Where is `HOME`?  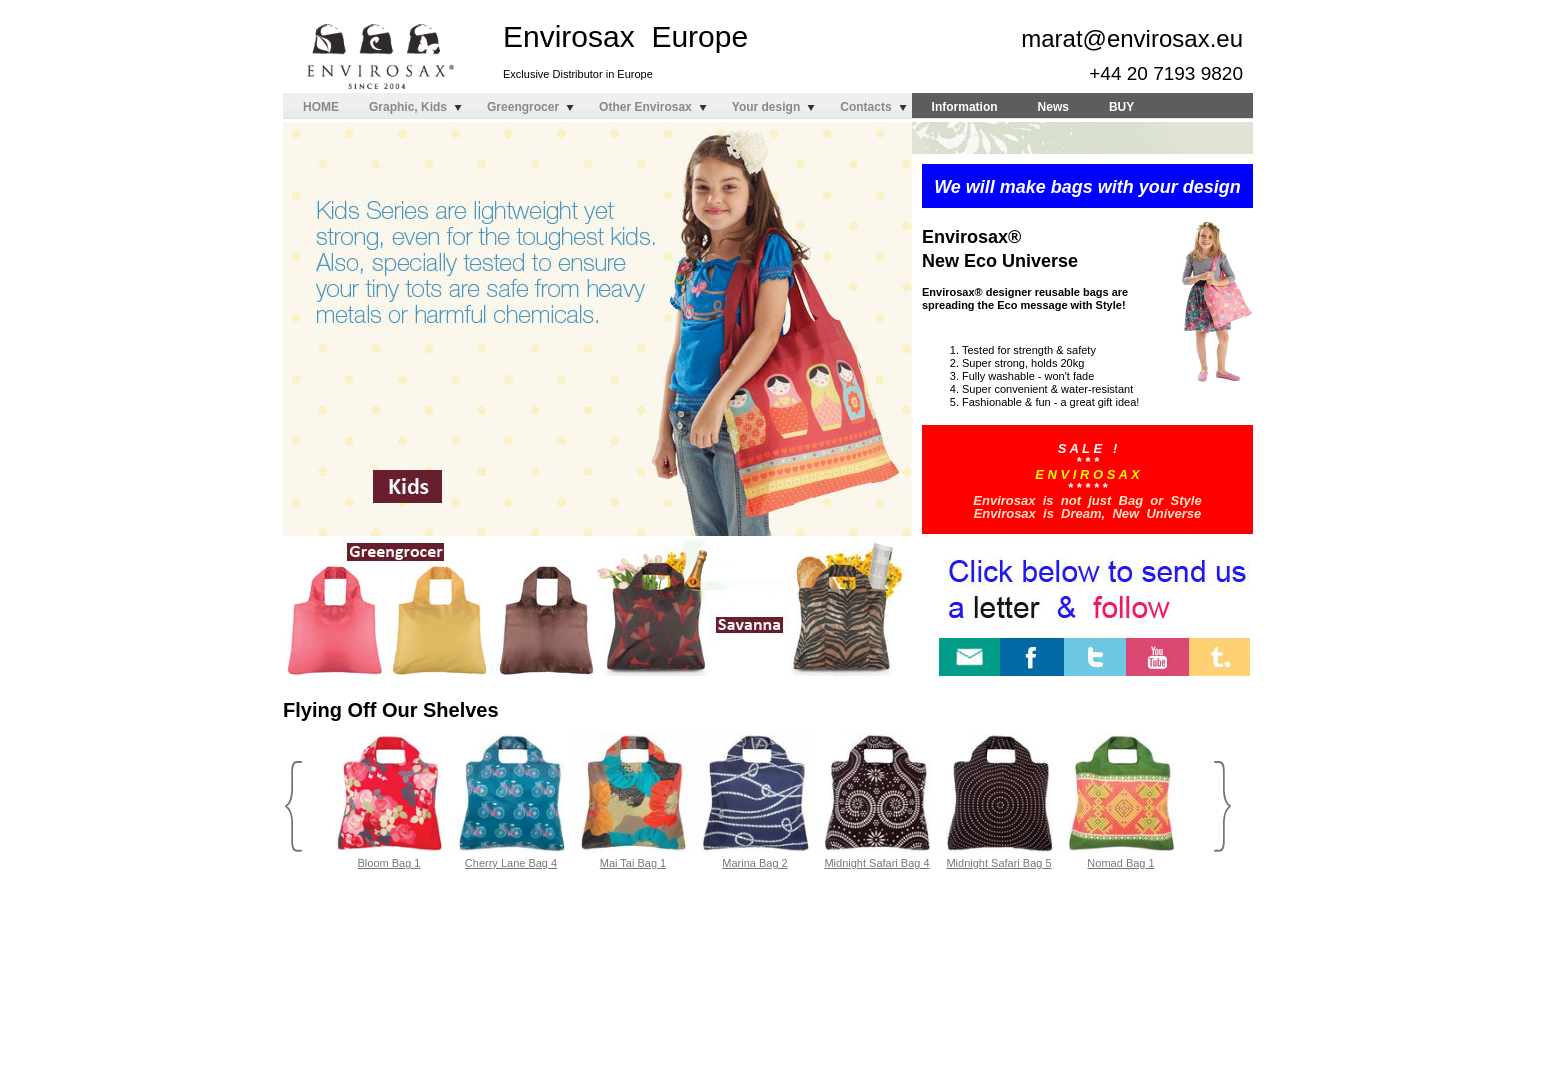 HOME is located at coordinates (321, 107).